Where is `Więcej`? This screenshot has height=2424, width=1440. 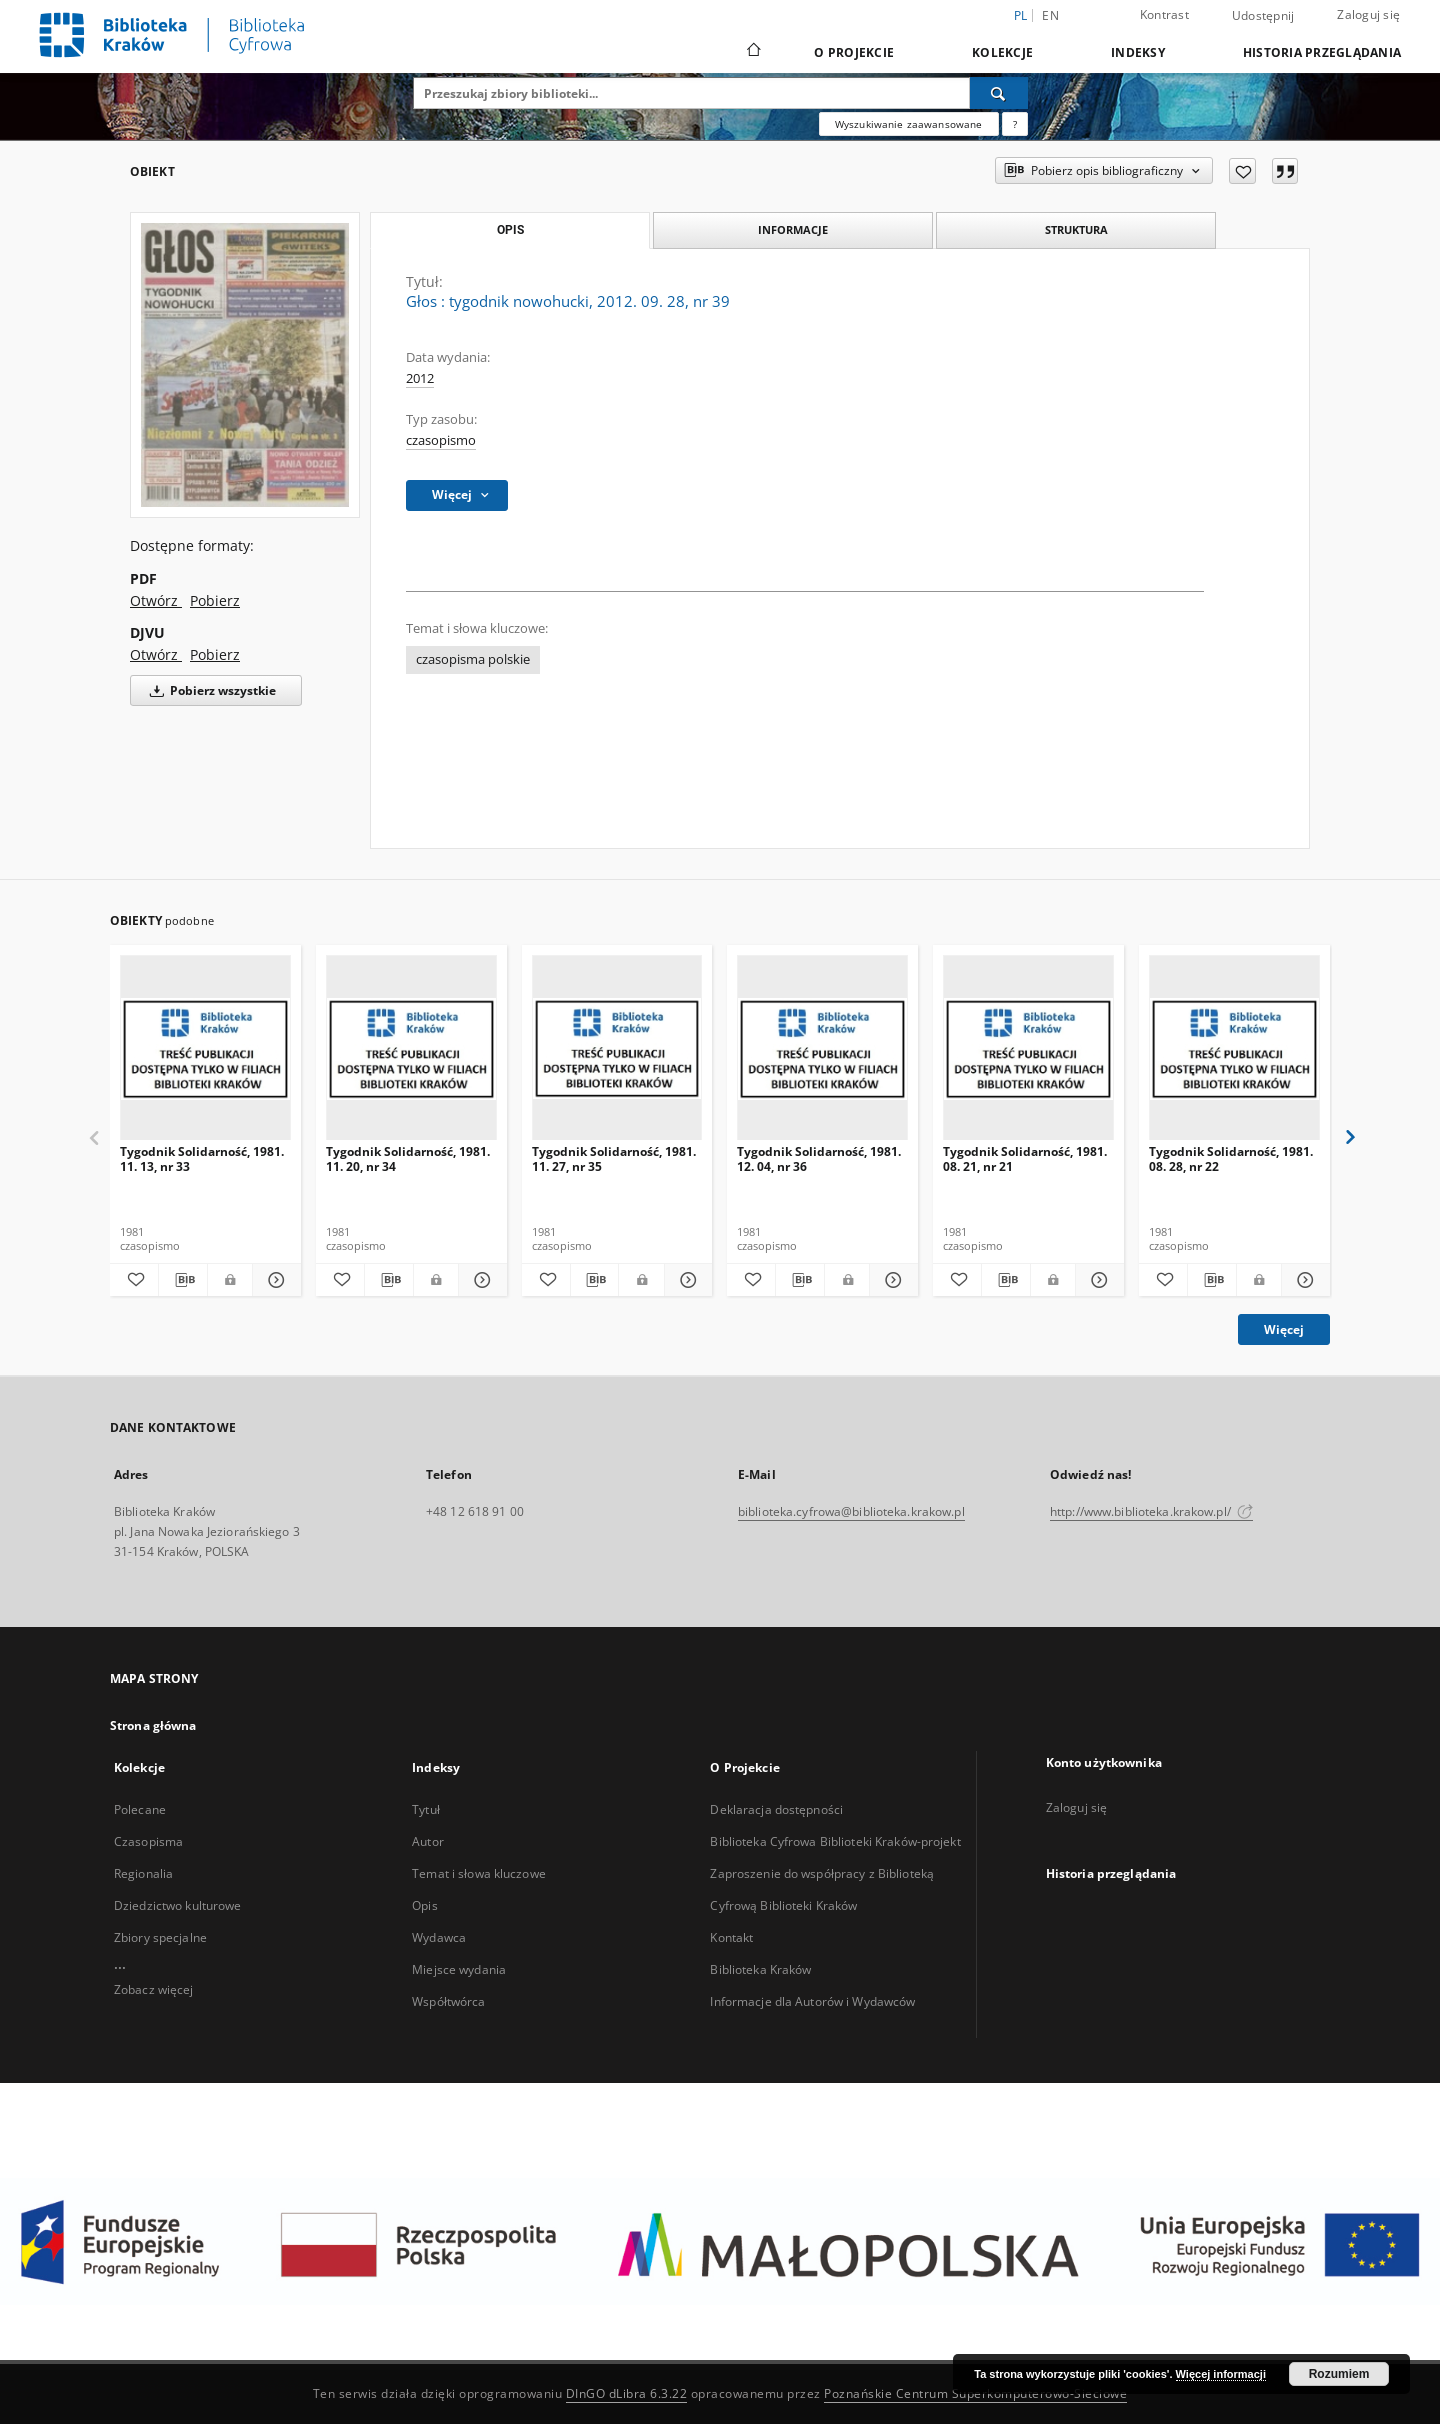
Więcej is located at coordinates (1284, 1329).